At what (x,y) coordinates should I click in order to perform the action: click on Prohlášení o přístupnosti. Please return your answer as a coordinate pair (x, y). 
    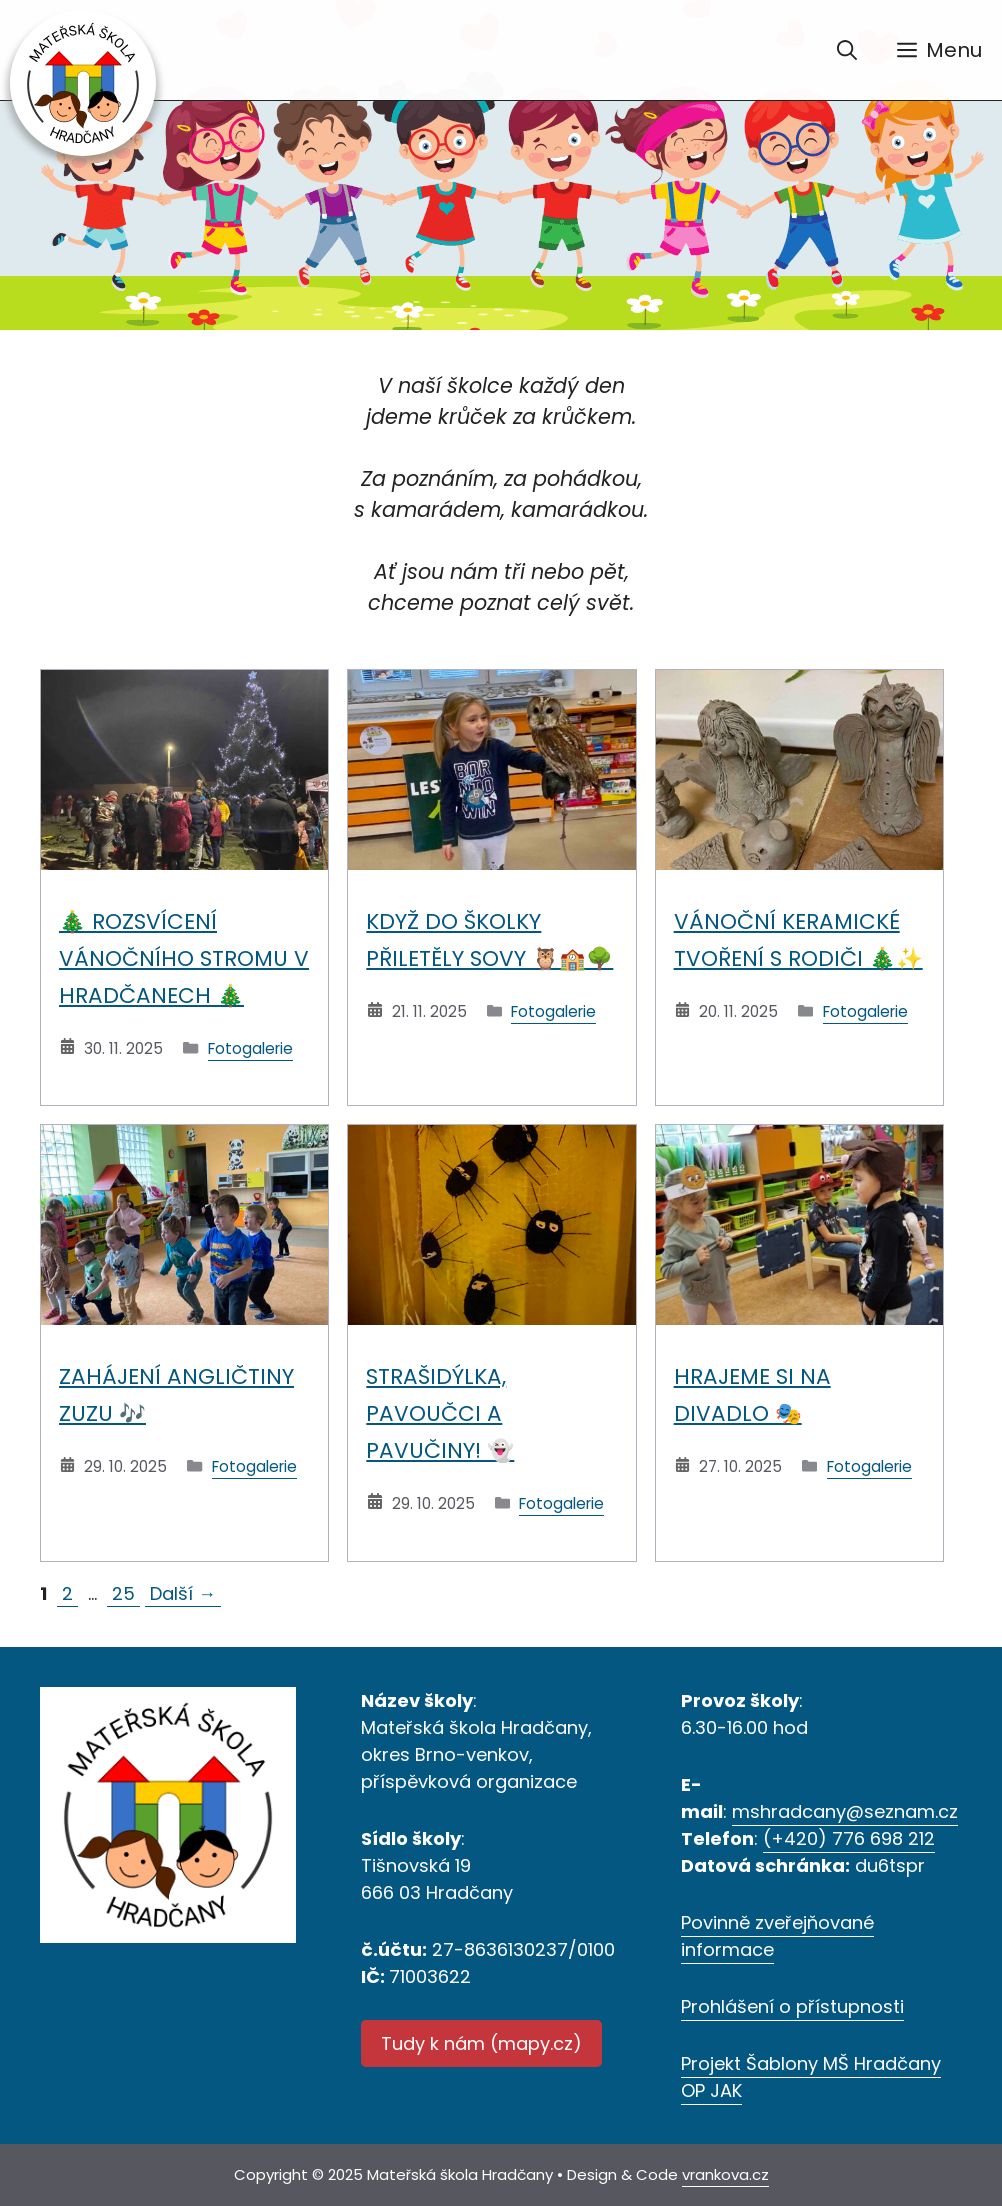
    Looking at the image, I should click on (792, 2006).